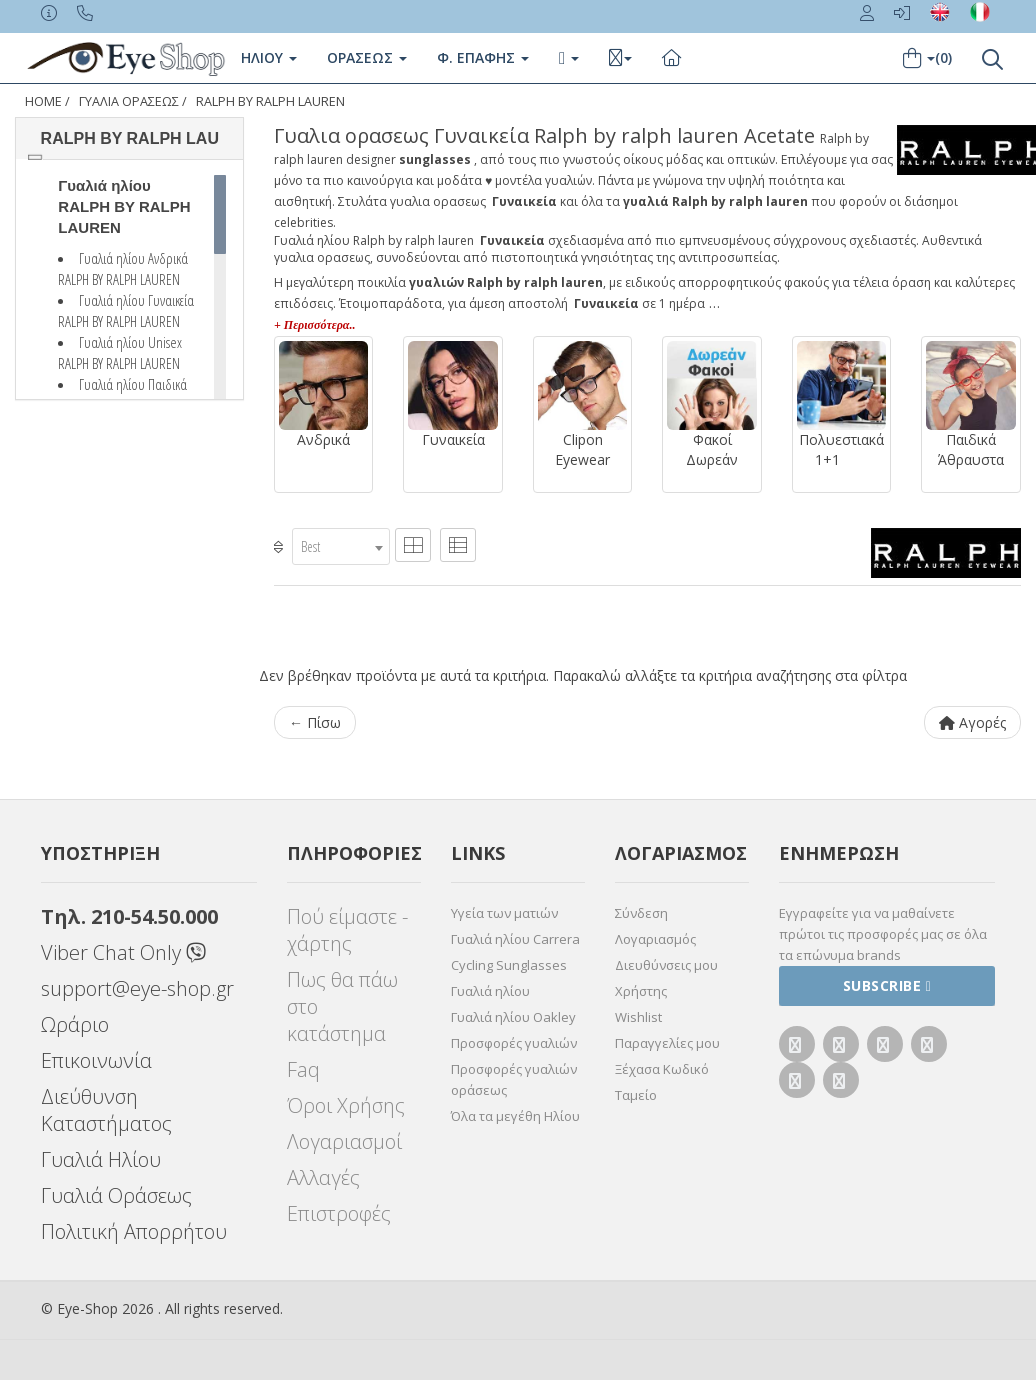 The image size is (1036, 1380). I want to click on Γυαλιά ηλίου Oakley, so click(513, 1017).